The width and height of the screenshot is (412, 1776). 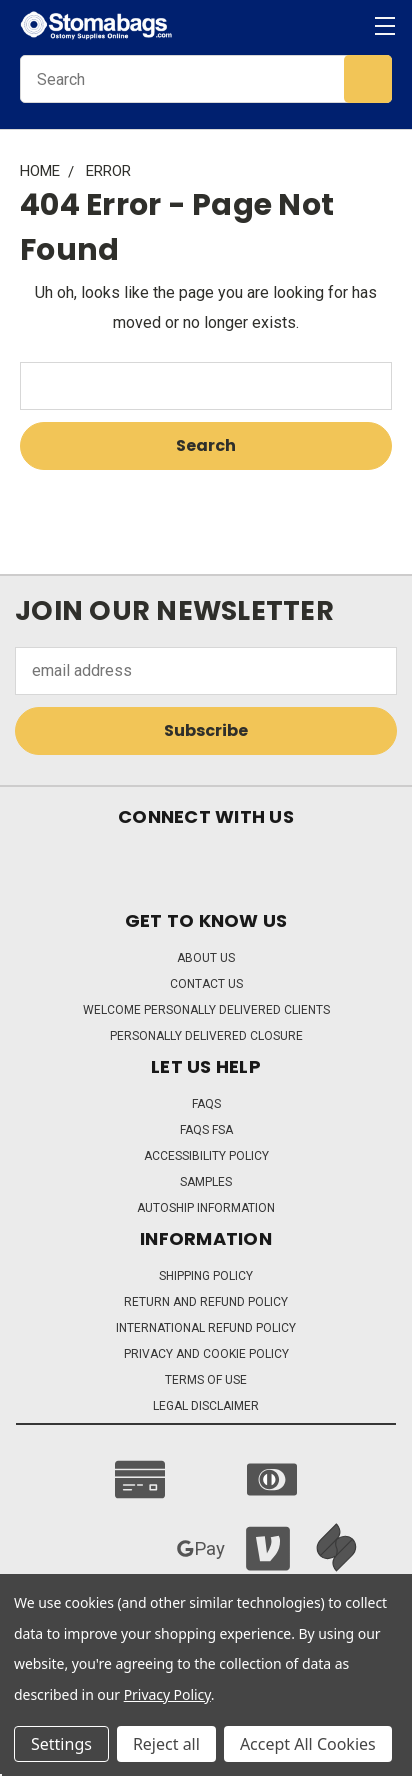 I want to click on Accept All Cookies, so click(x=308, y=1744).